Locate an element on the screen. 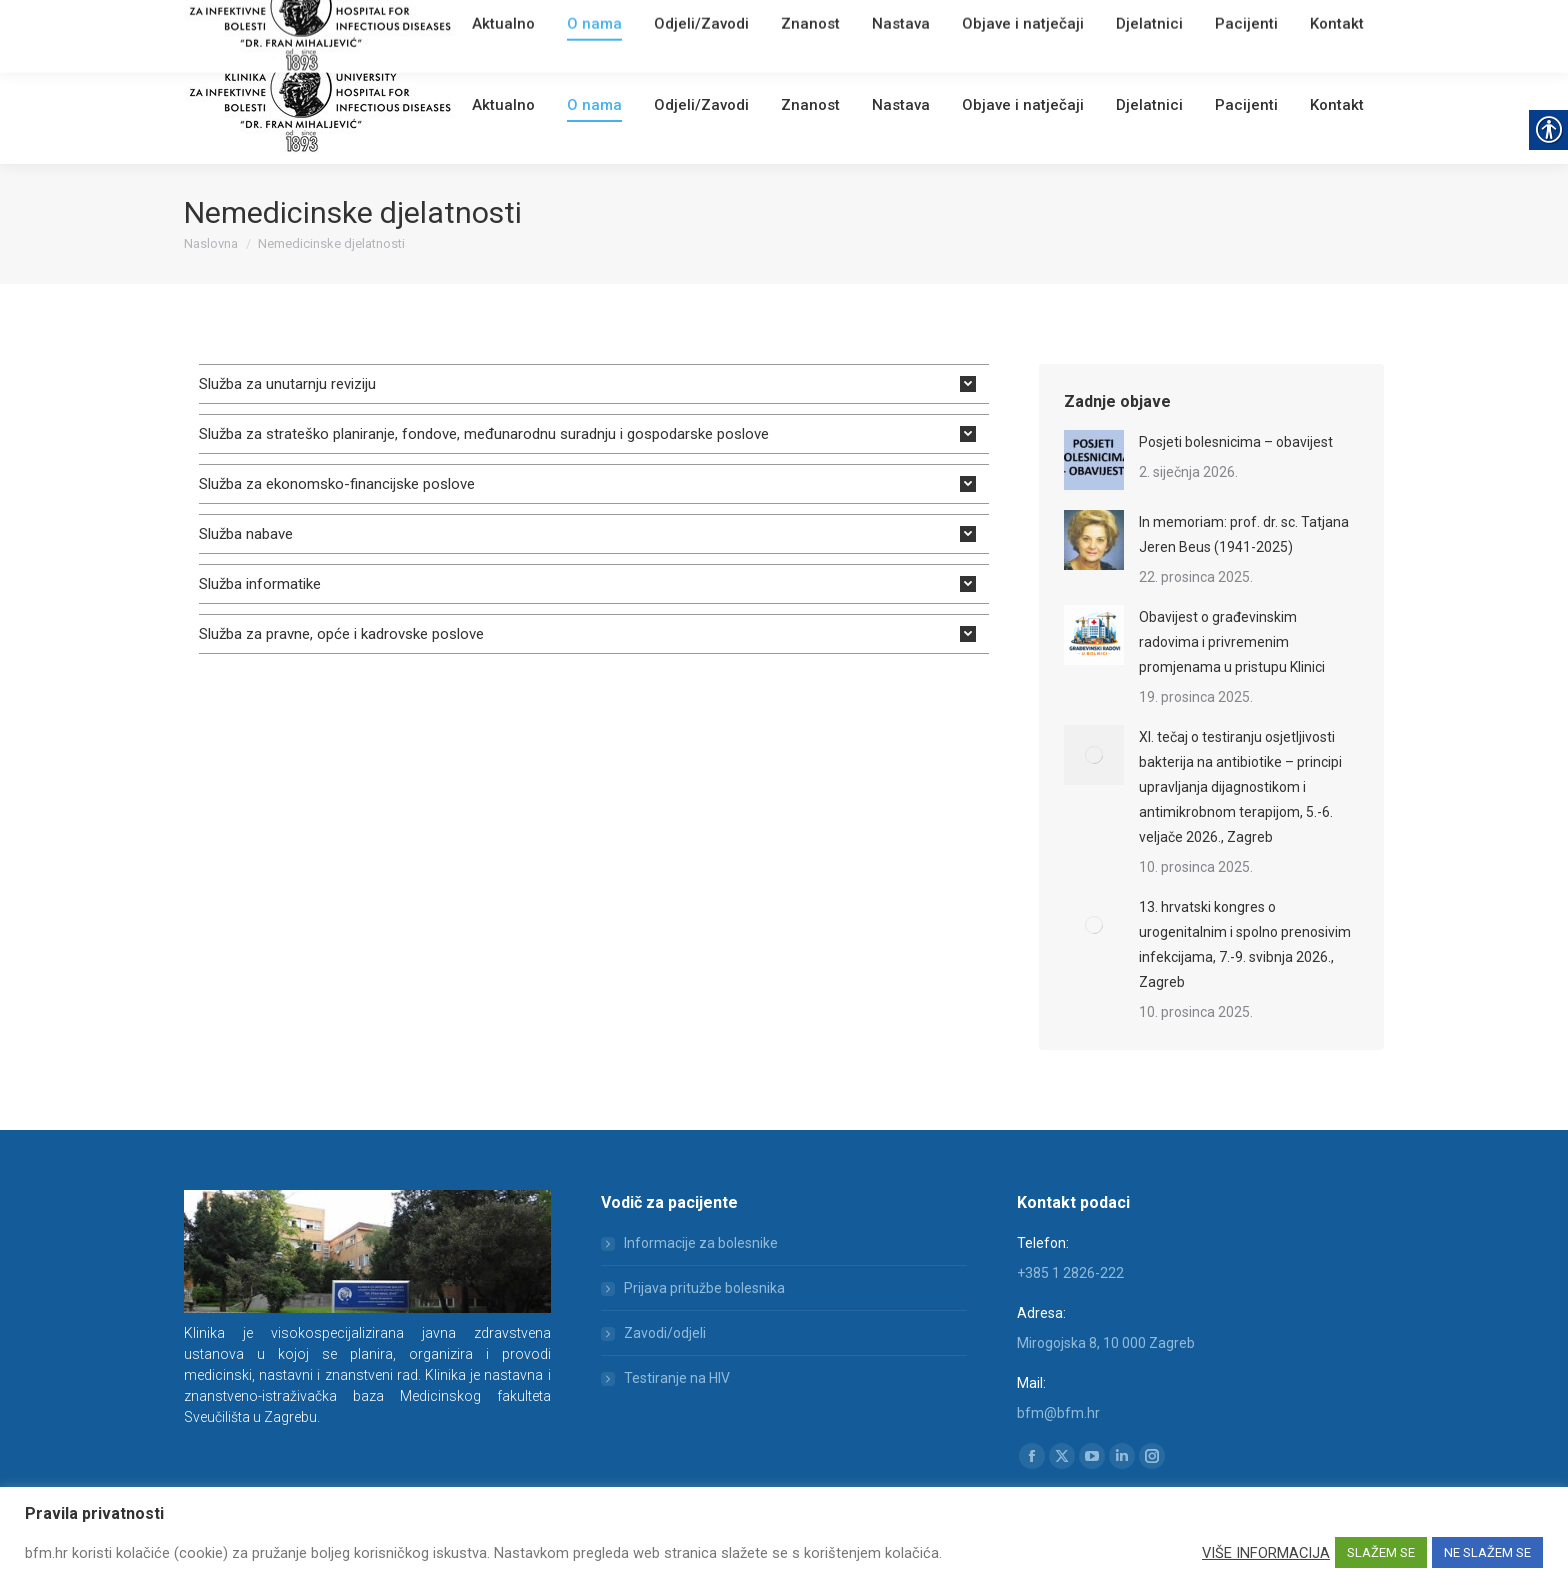 This screenshot has width=1568, height=1587. Prijava pritužbe bolesnika [link] is located at coordinates (704, 1288).